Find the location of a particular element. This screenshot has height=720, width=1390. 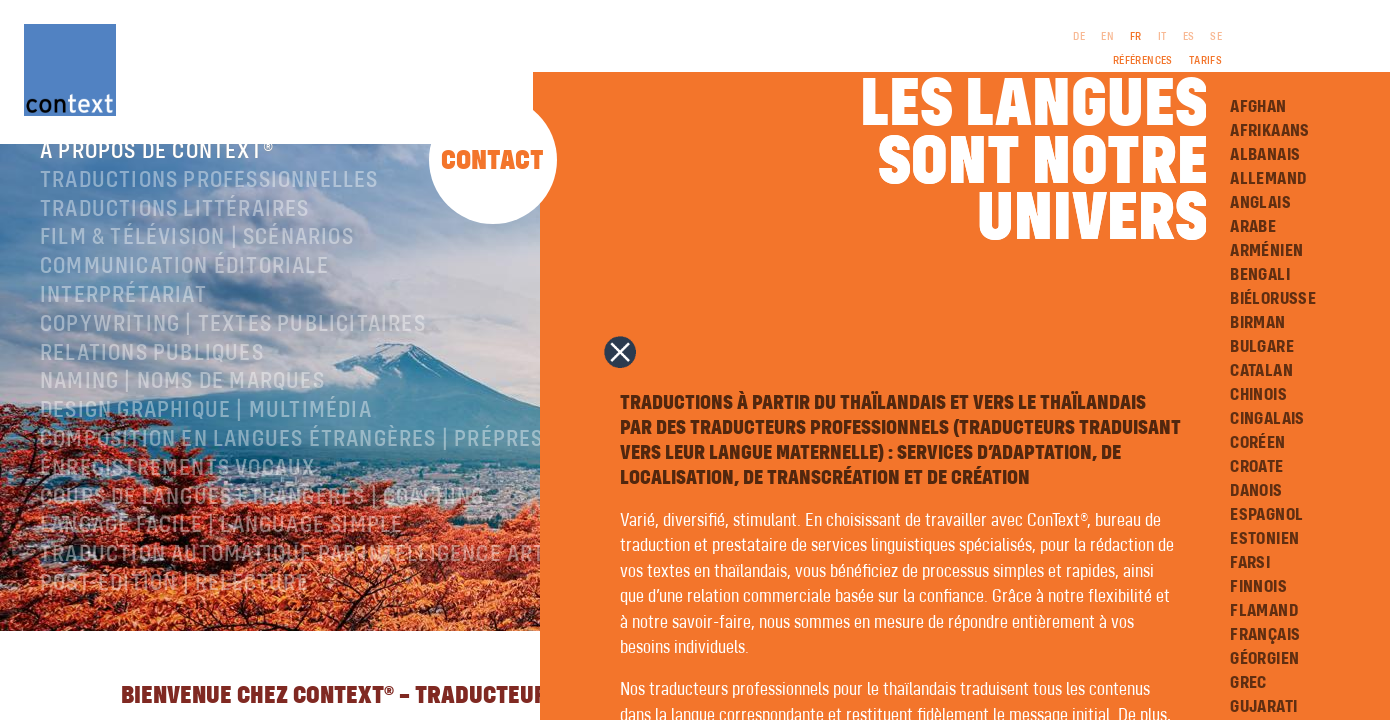

Anglais is located at coordinates (1260, 203).